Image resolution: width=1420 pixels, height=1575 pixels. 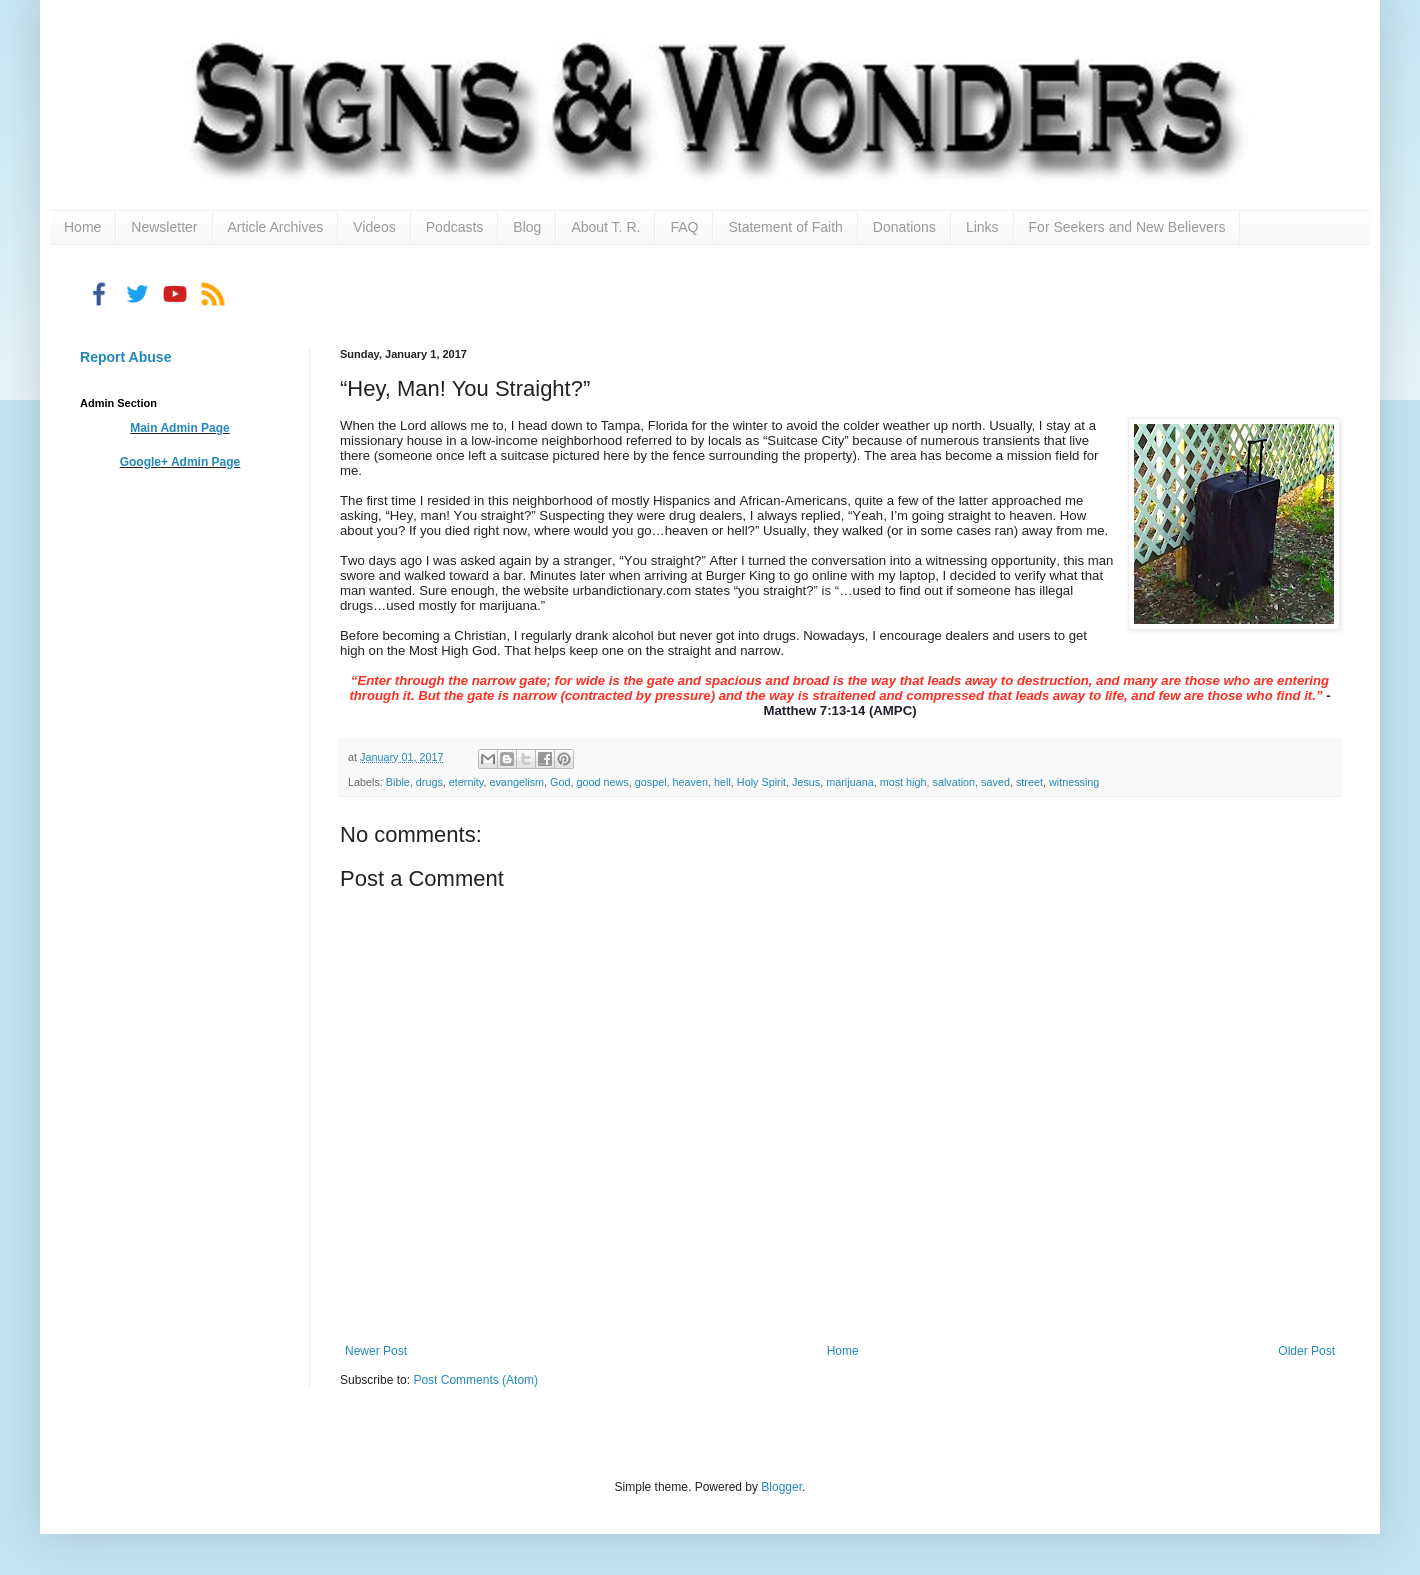 What do you see at coordinates (605, 227) in the screenshot?
I see `About T. R.` at bounding box center [605, 227].